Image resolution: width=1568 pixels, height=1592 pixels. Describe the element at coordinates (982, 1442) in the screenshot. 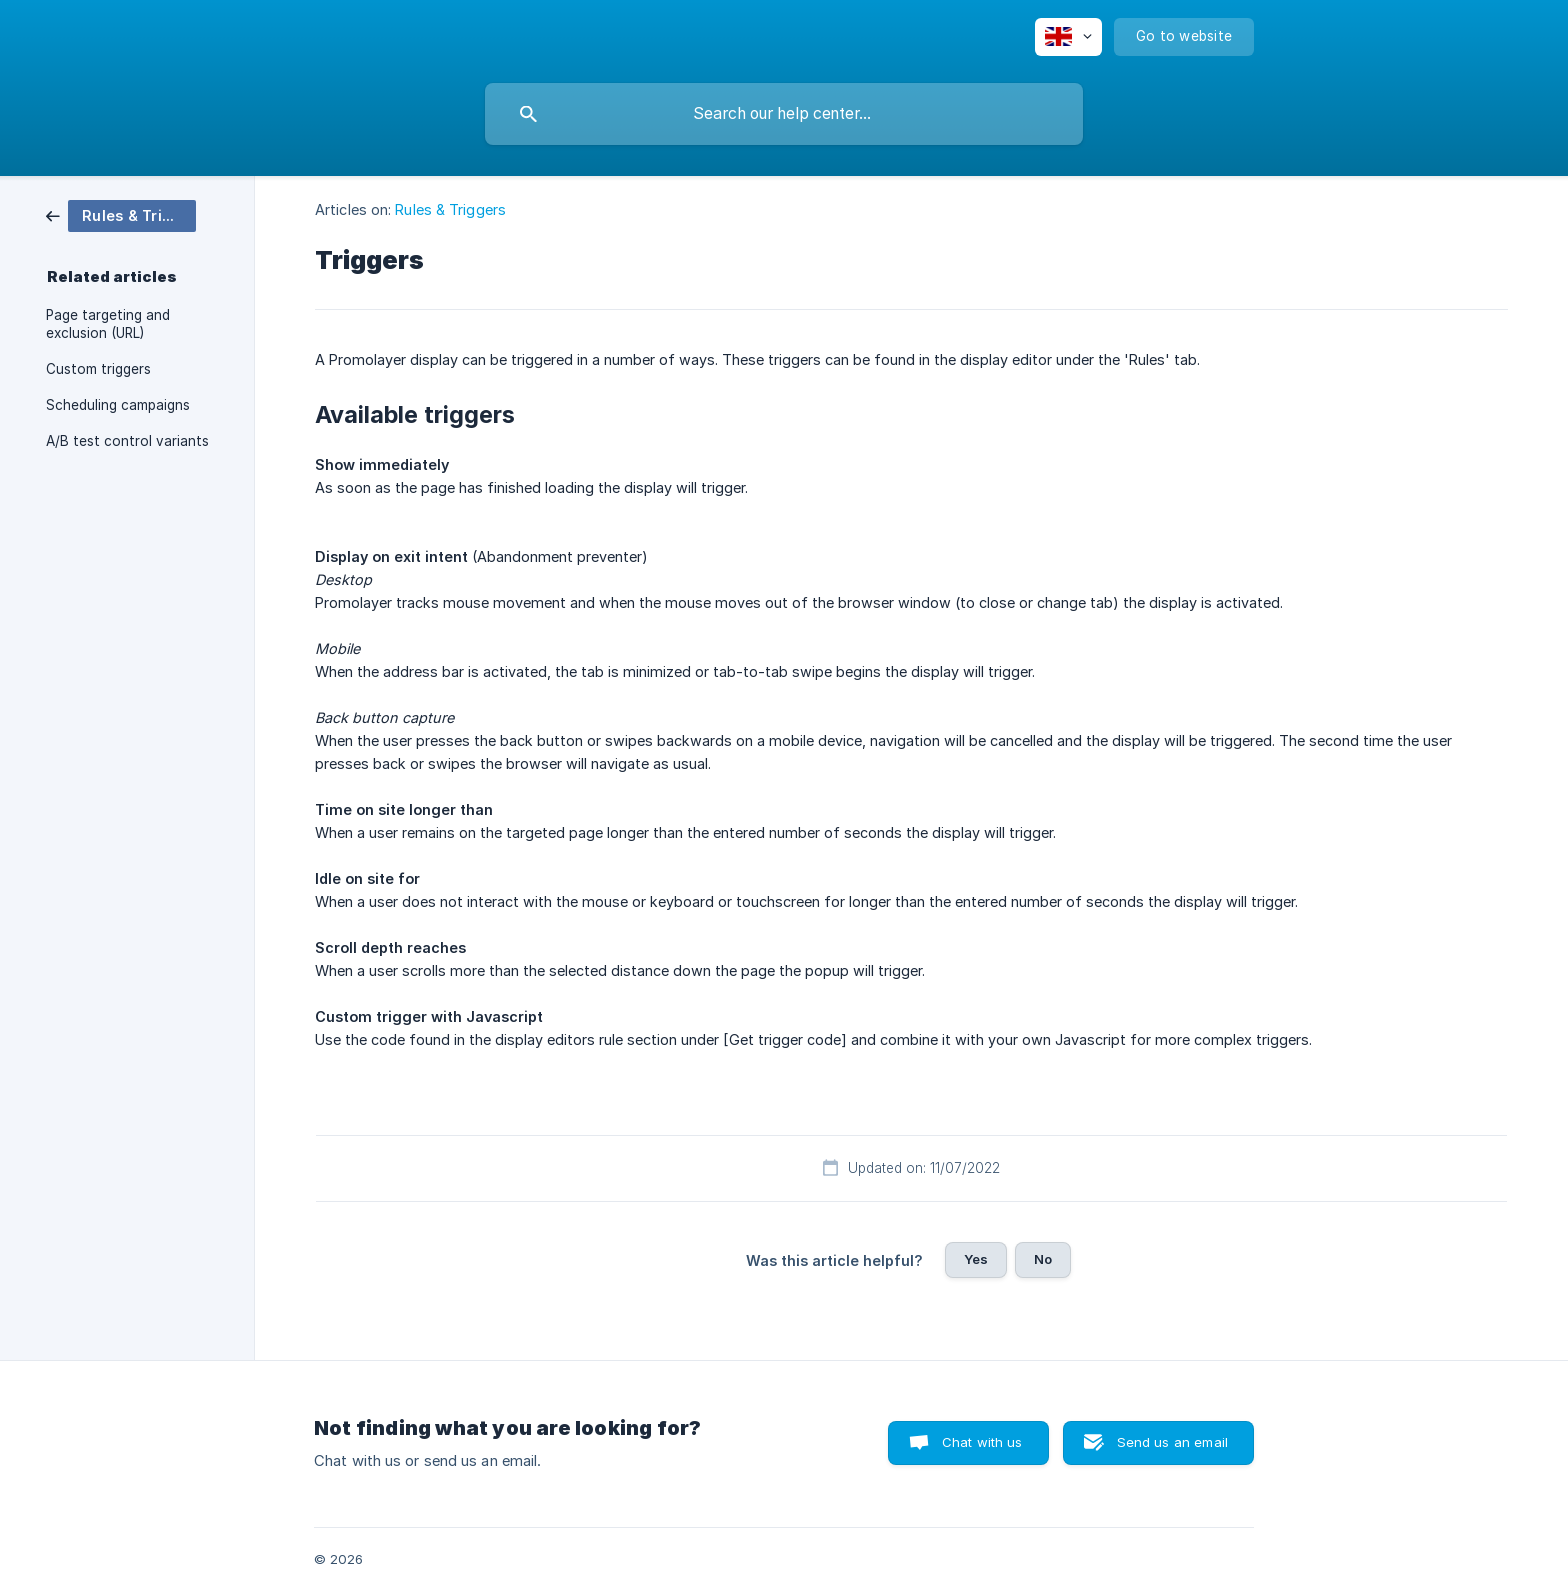

I see `Chat with us [button]` at that location.